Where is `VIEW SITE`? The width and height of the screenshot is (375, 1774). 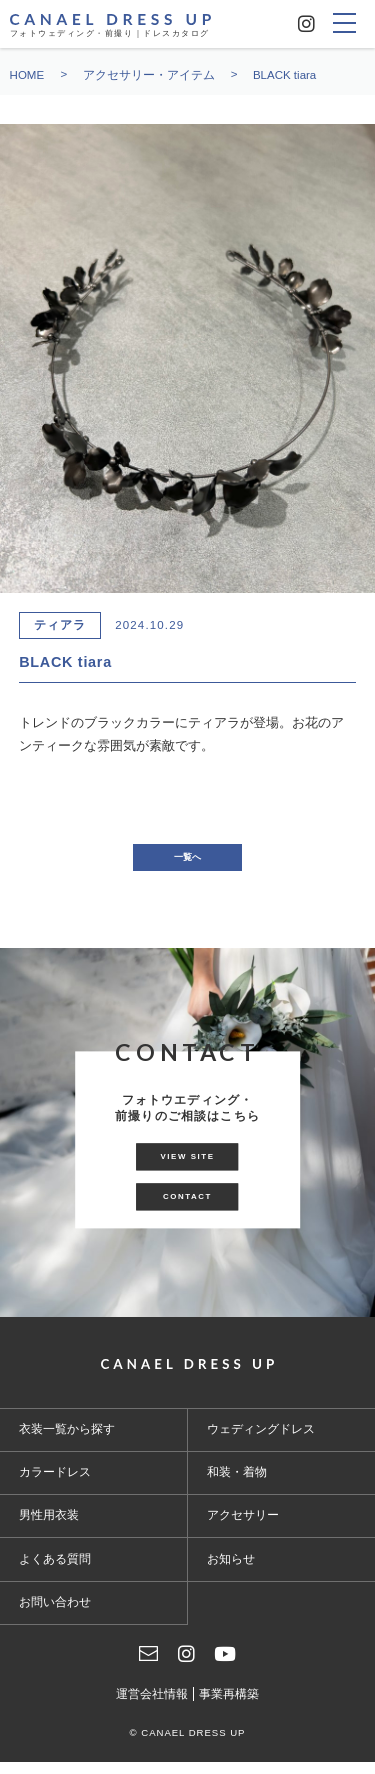
VIEW SITE is located at coordinates (187, 1156).